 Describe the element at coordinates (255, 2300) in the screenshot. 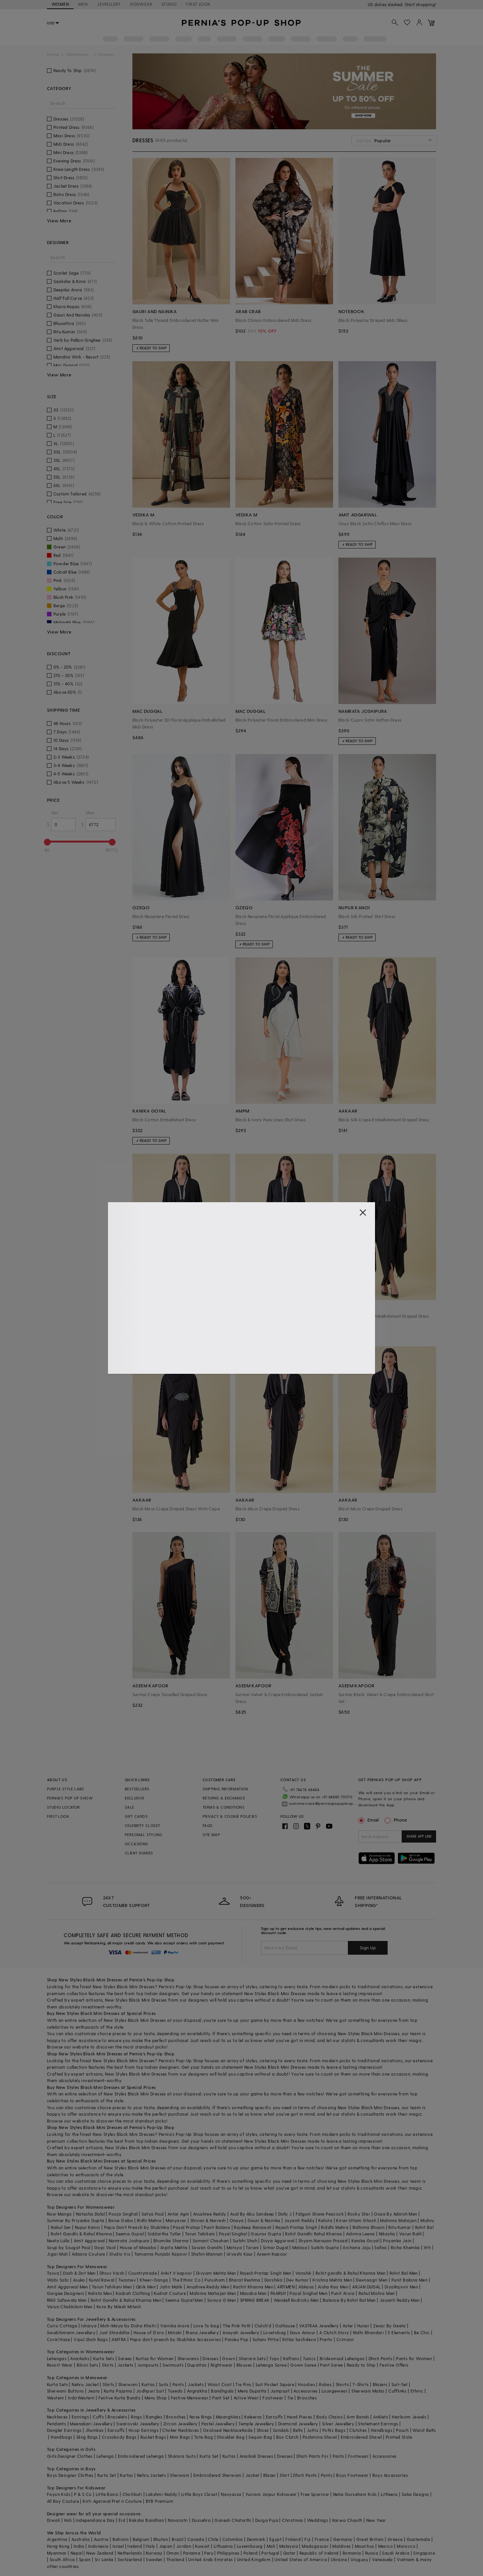

I see `SPRING BREAK` at that location.